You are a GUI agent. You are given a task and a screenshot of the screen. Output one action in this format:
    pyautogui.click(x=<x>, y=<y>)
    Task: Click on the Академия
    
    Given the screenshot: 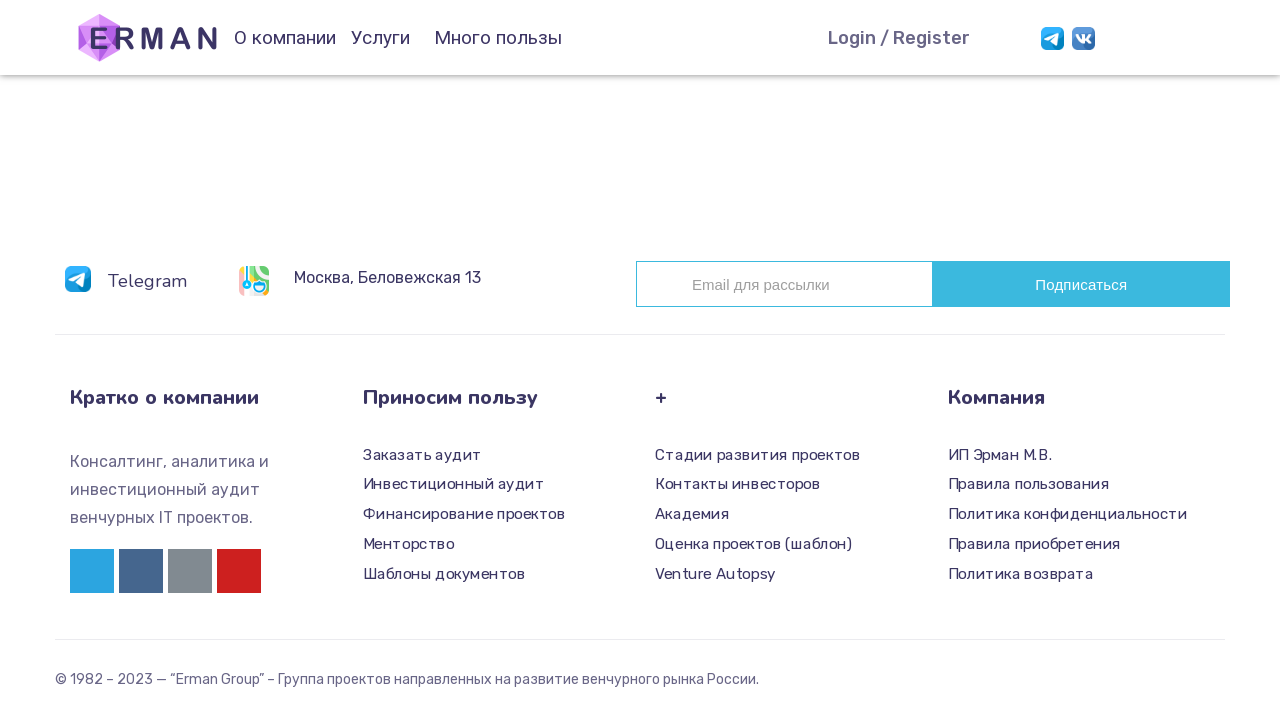 What is the action you would take?
    pyautogui.click(x=692, y=514)
    